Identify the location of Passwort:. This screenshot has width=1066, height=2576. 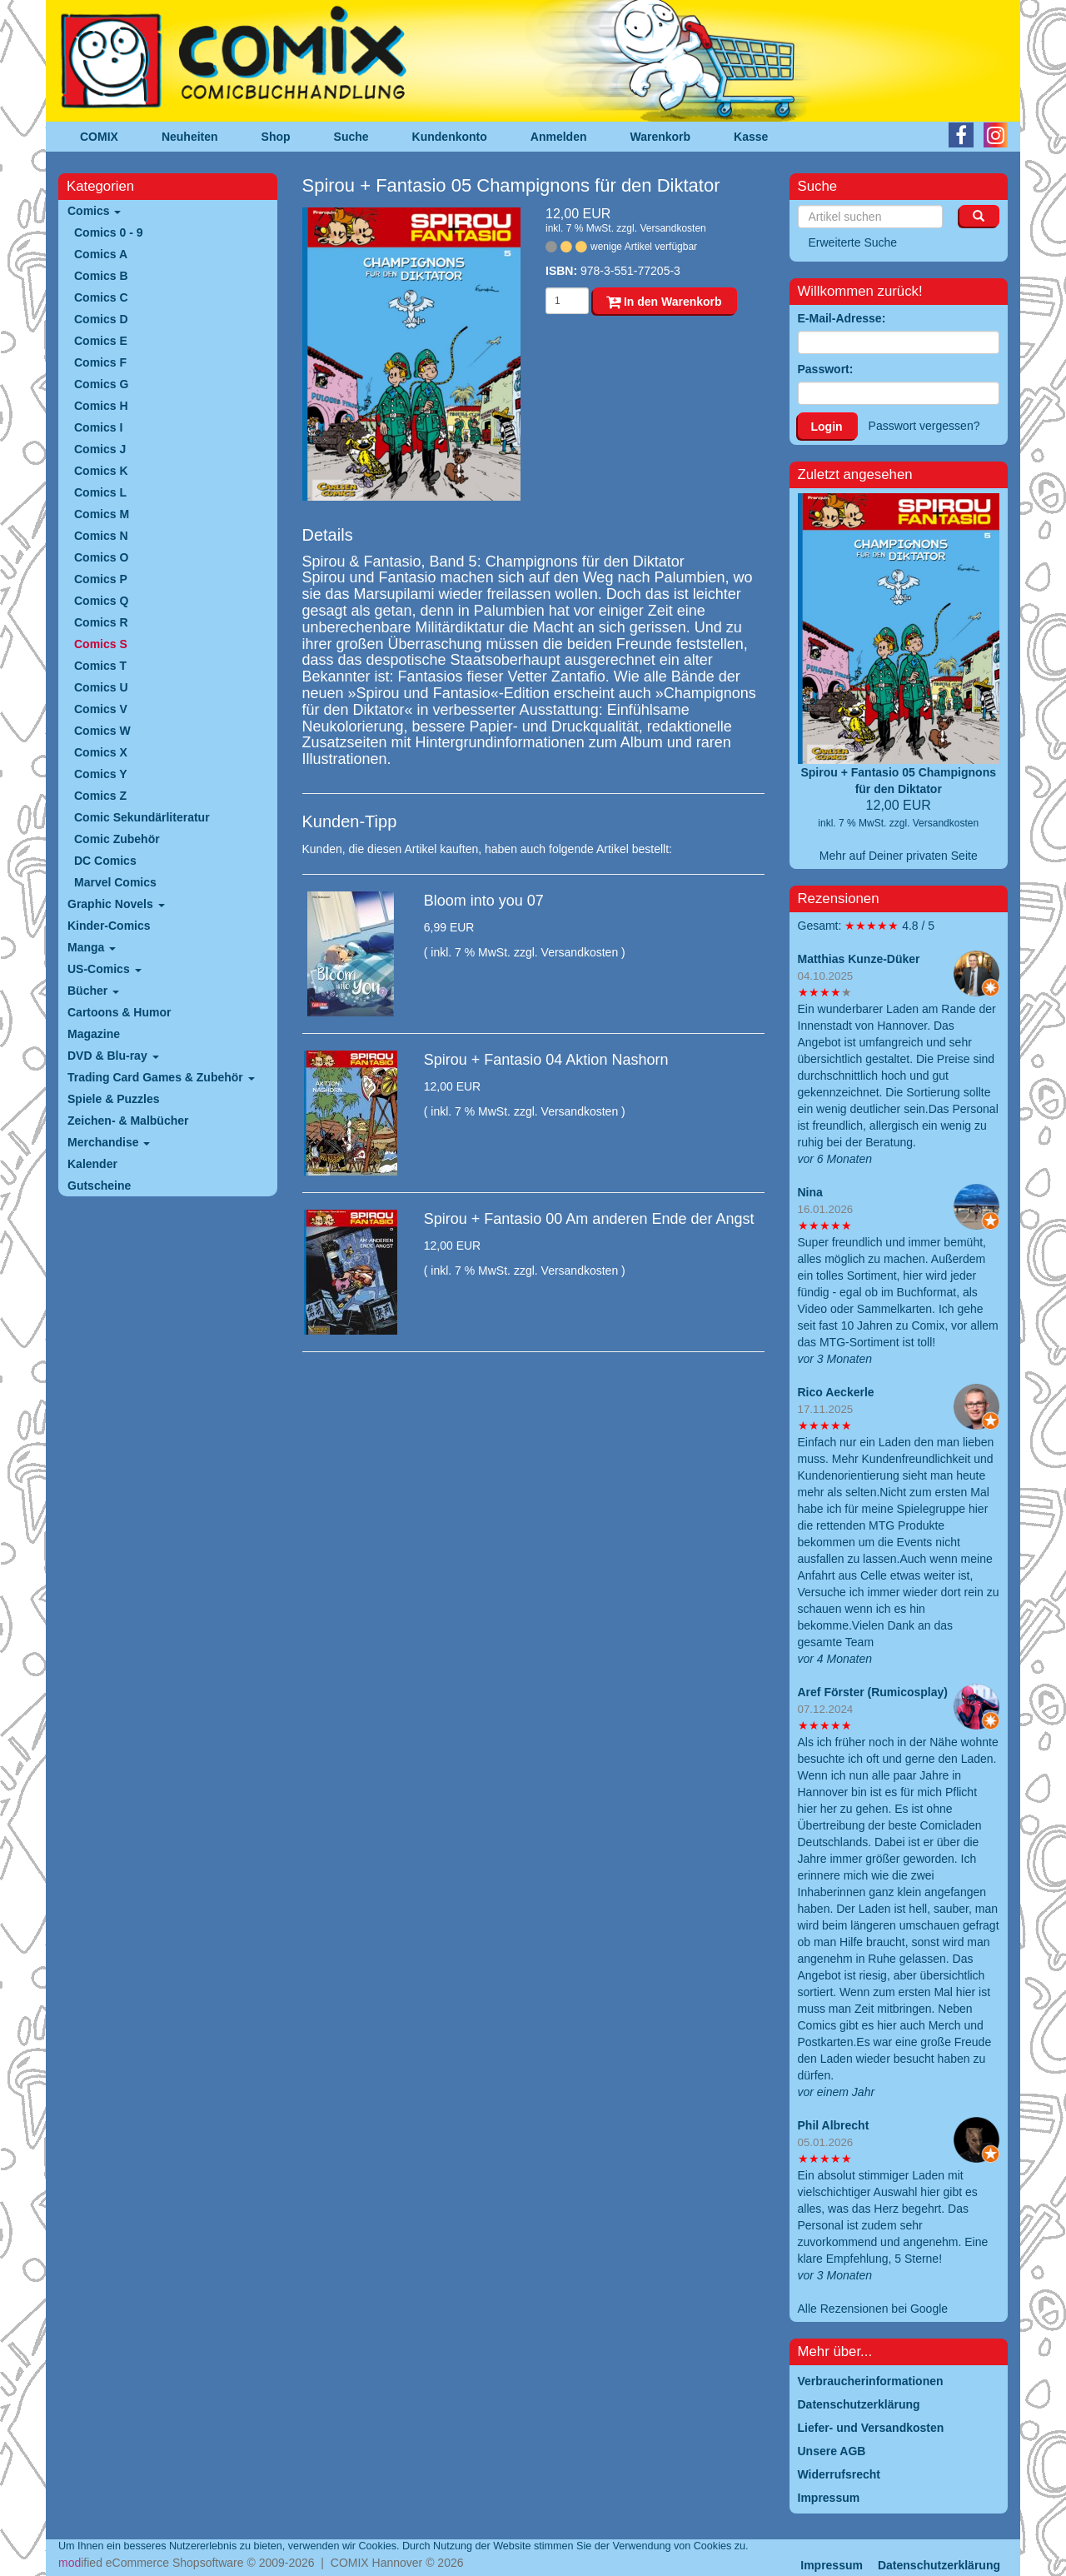
(826, 369).